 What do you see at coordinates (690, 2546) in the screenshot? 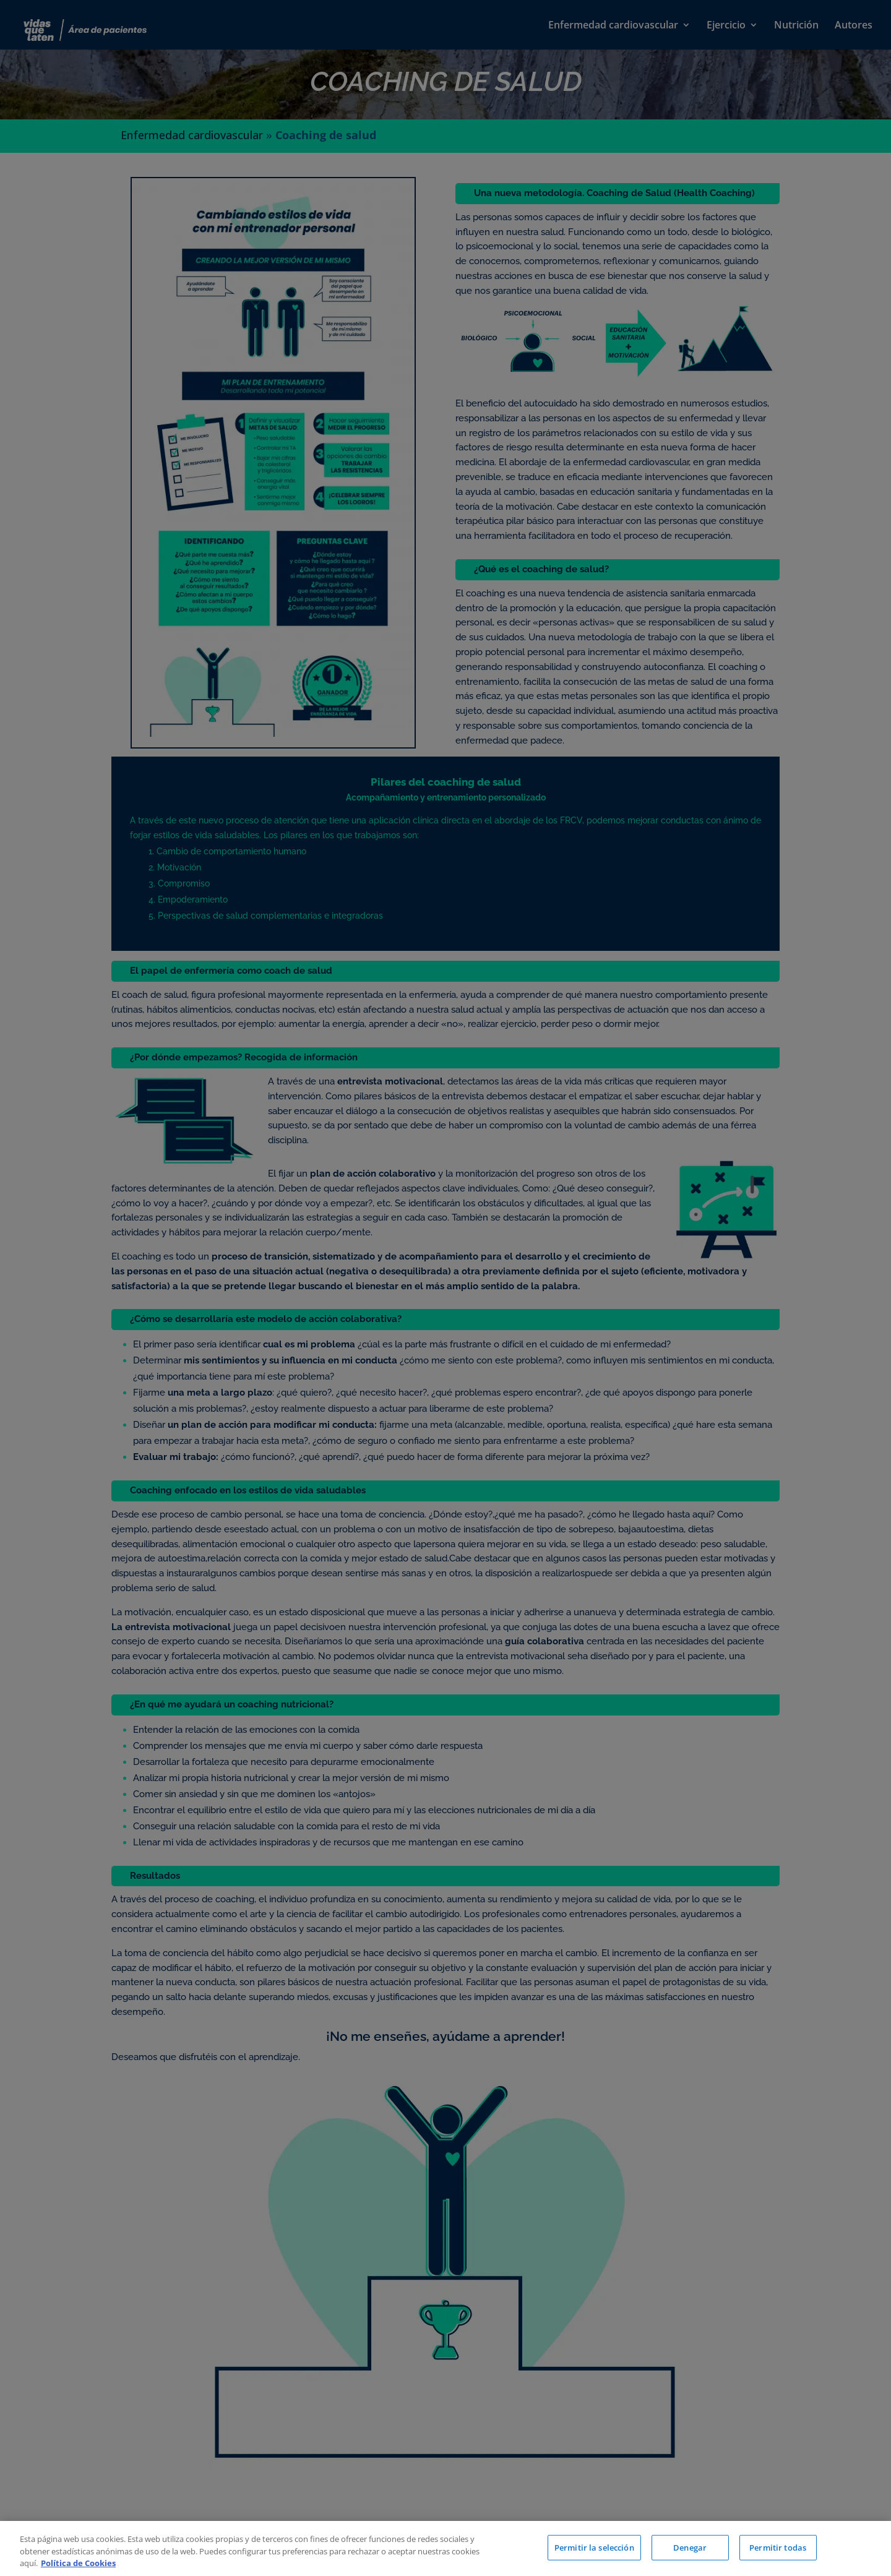
I see `Denegar` at bounding box center [690, 2546].